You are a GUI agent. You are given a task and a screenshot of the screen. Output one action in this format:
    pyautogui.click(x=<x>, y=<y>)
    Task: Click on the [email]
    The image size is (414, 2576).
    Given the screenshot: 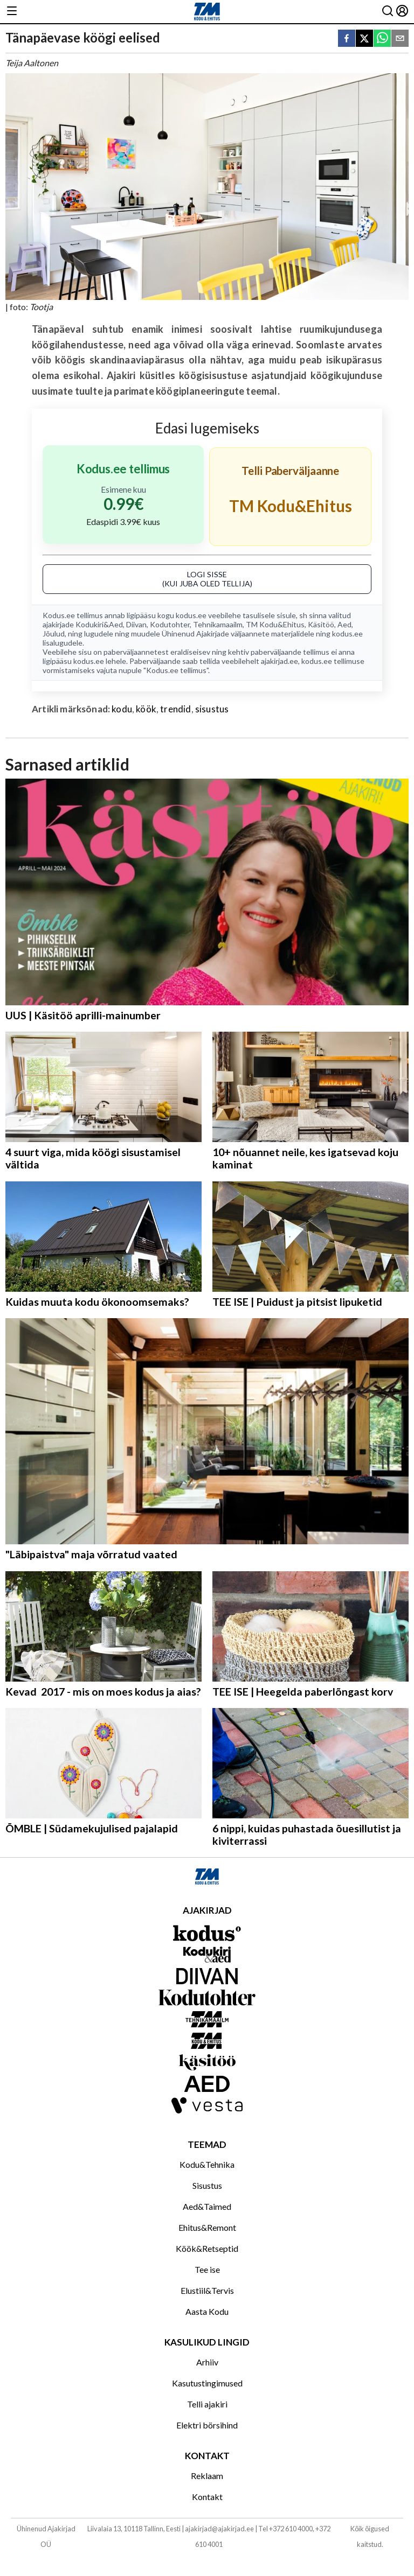 What is the action you would take?
    pyautogui.click(x=400, y=39)
    